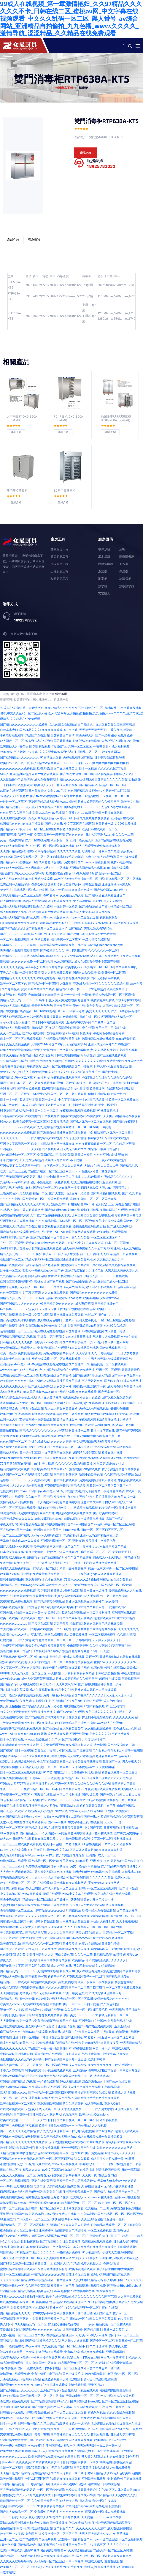 The width and height of the screenshot is (143, 2576). I want to click on 禁久久精品乱码, so click(73, 2104).